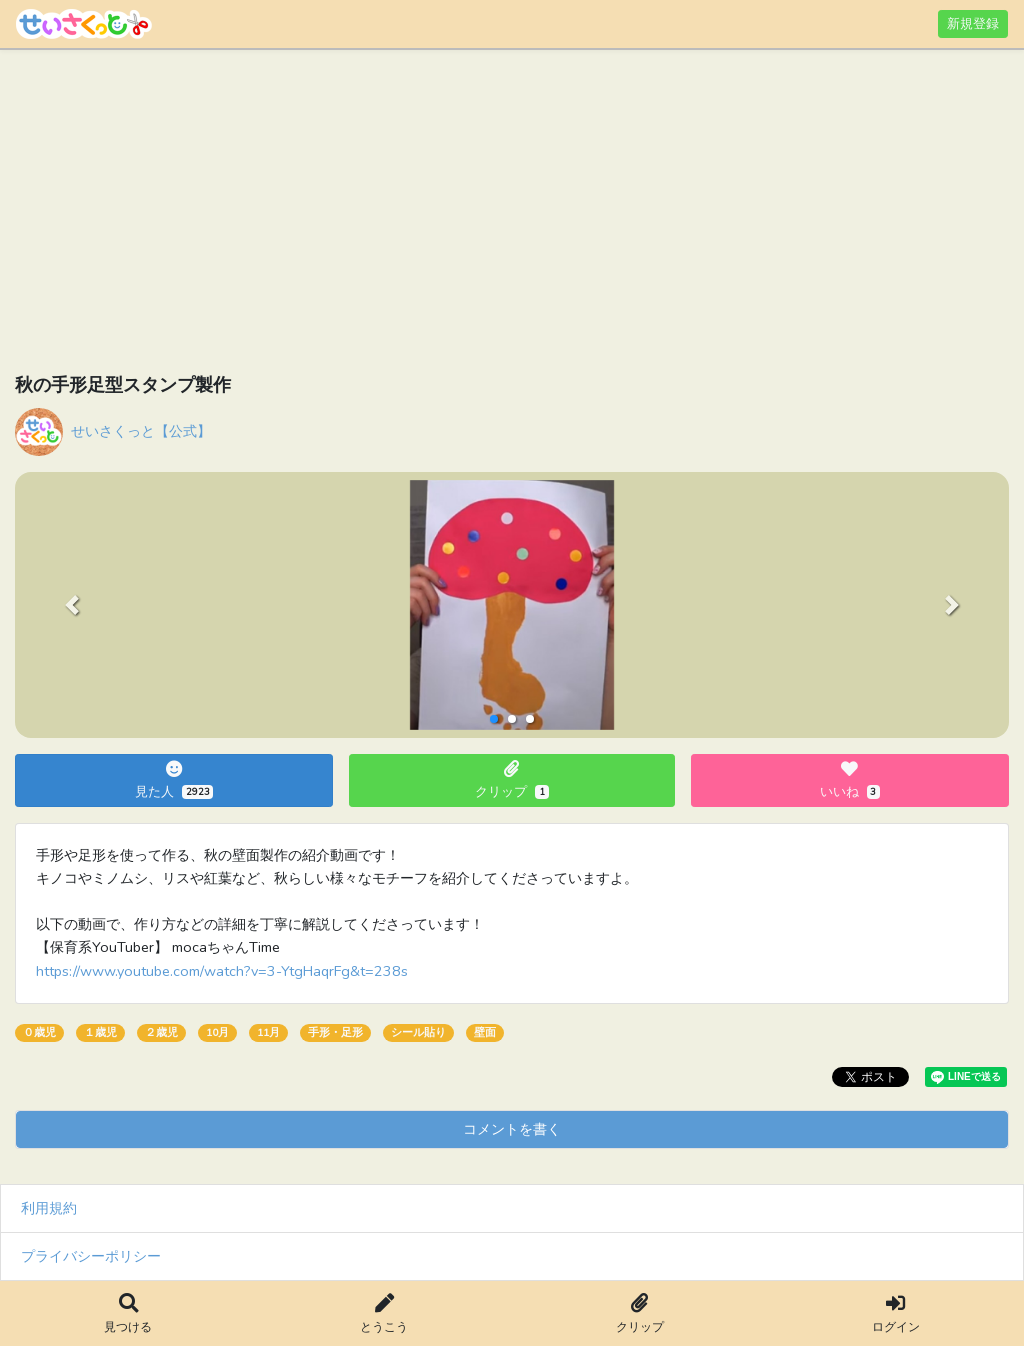  What do you see at coordinates (217, 1032) in the screenshot?
I see `10月` at bounding box center [217, 1032].